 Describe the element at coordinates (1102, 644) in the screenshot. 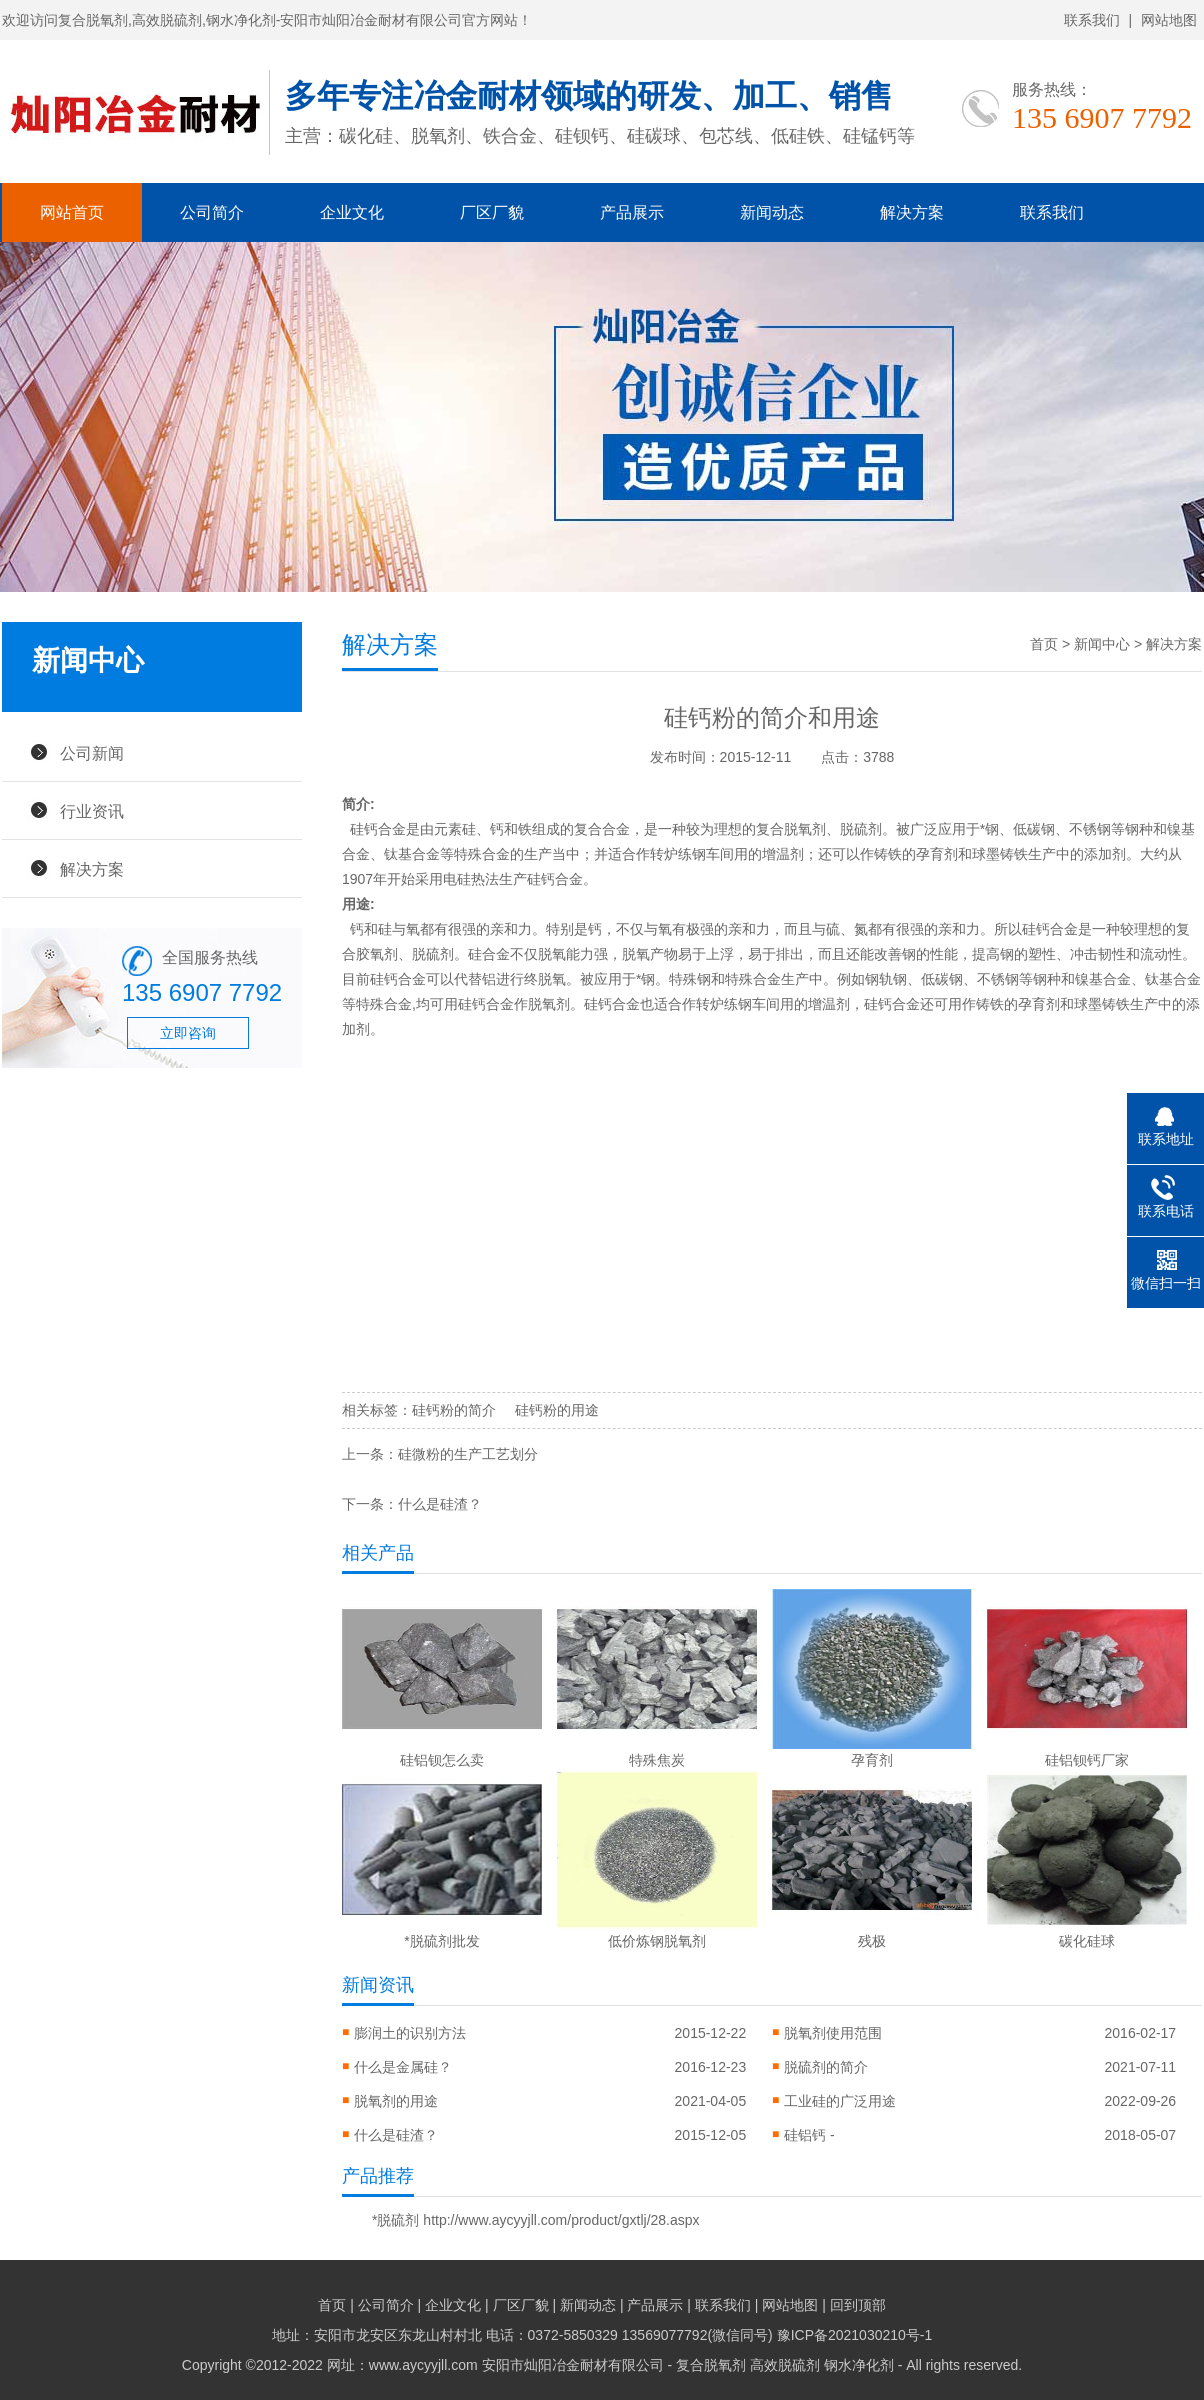

I see `新闻中心` at that location.